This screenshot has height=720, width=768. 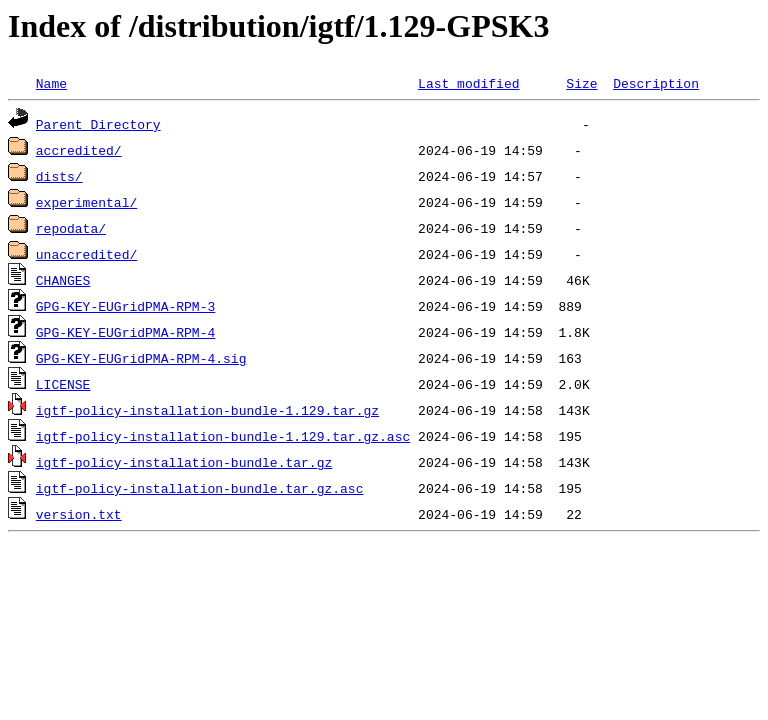 I want to click on experimental/, so click(x=86, y=202).